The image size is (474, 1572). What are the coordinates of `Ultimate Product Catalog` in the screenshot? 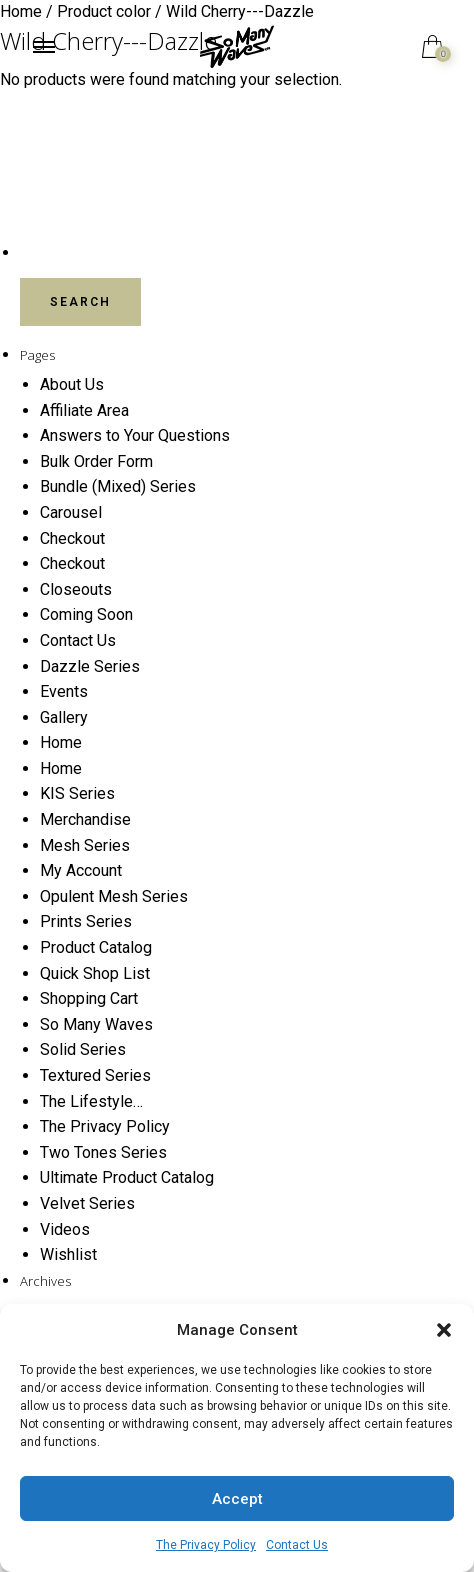 It's located at (127, 1177).